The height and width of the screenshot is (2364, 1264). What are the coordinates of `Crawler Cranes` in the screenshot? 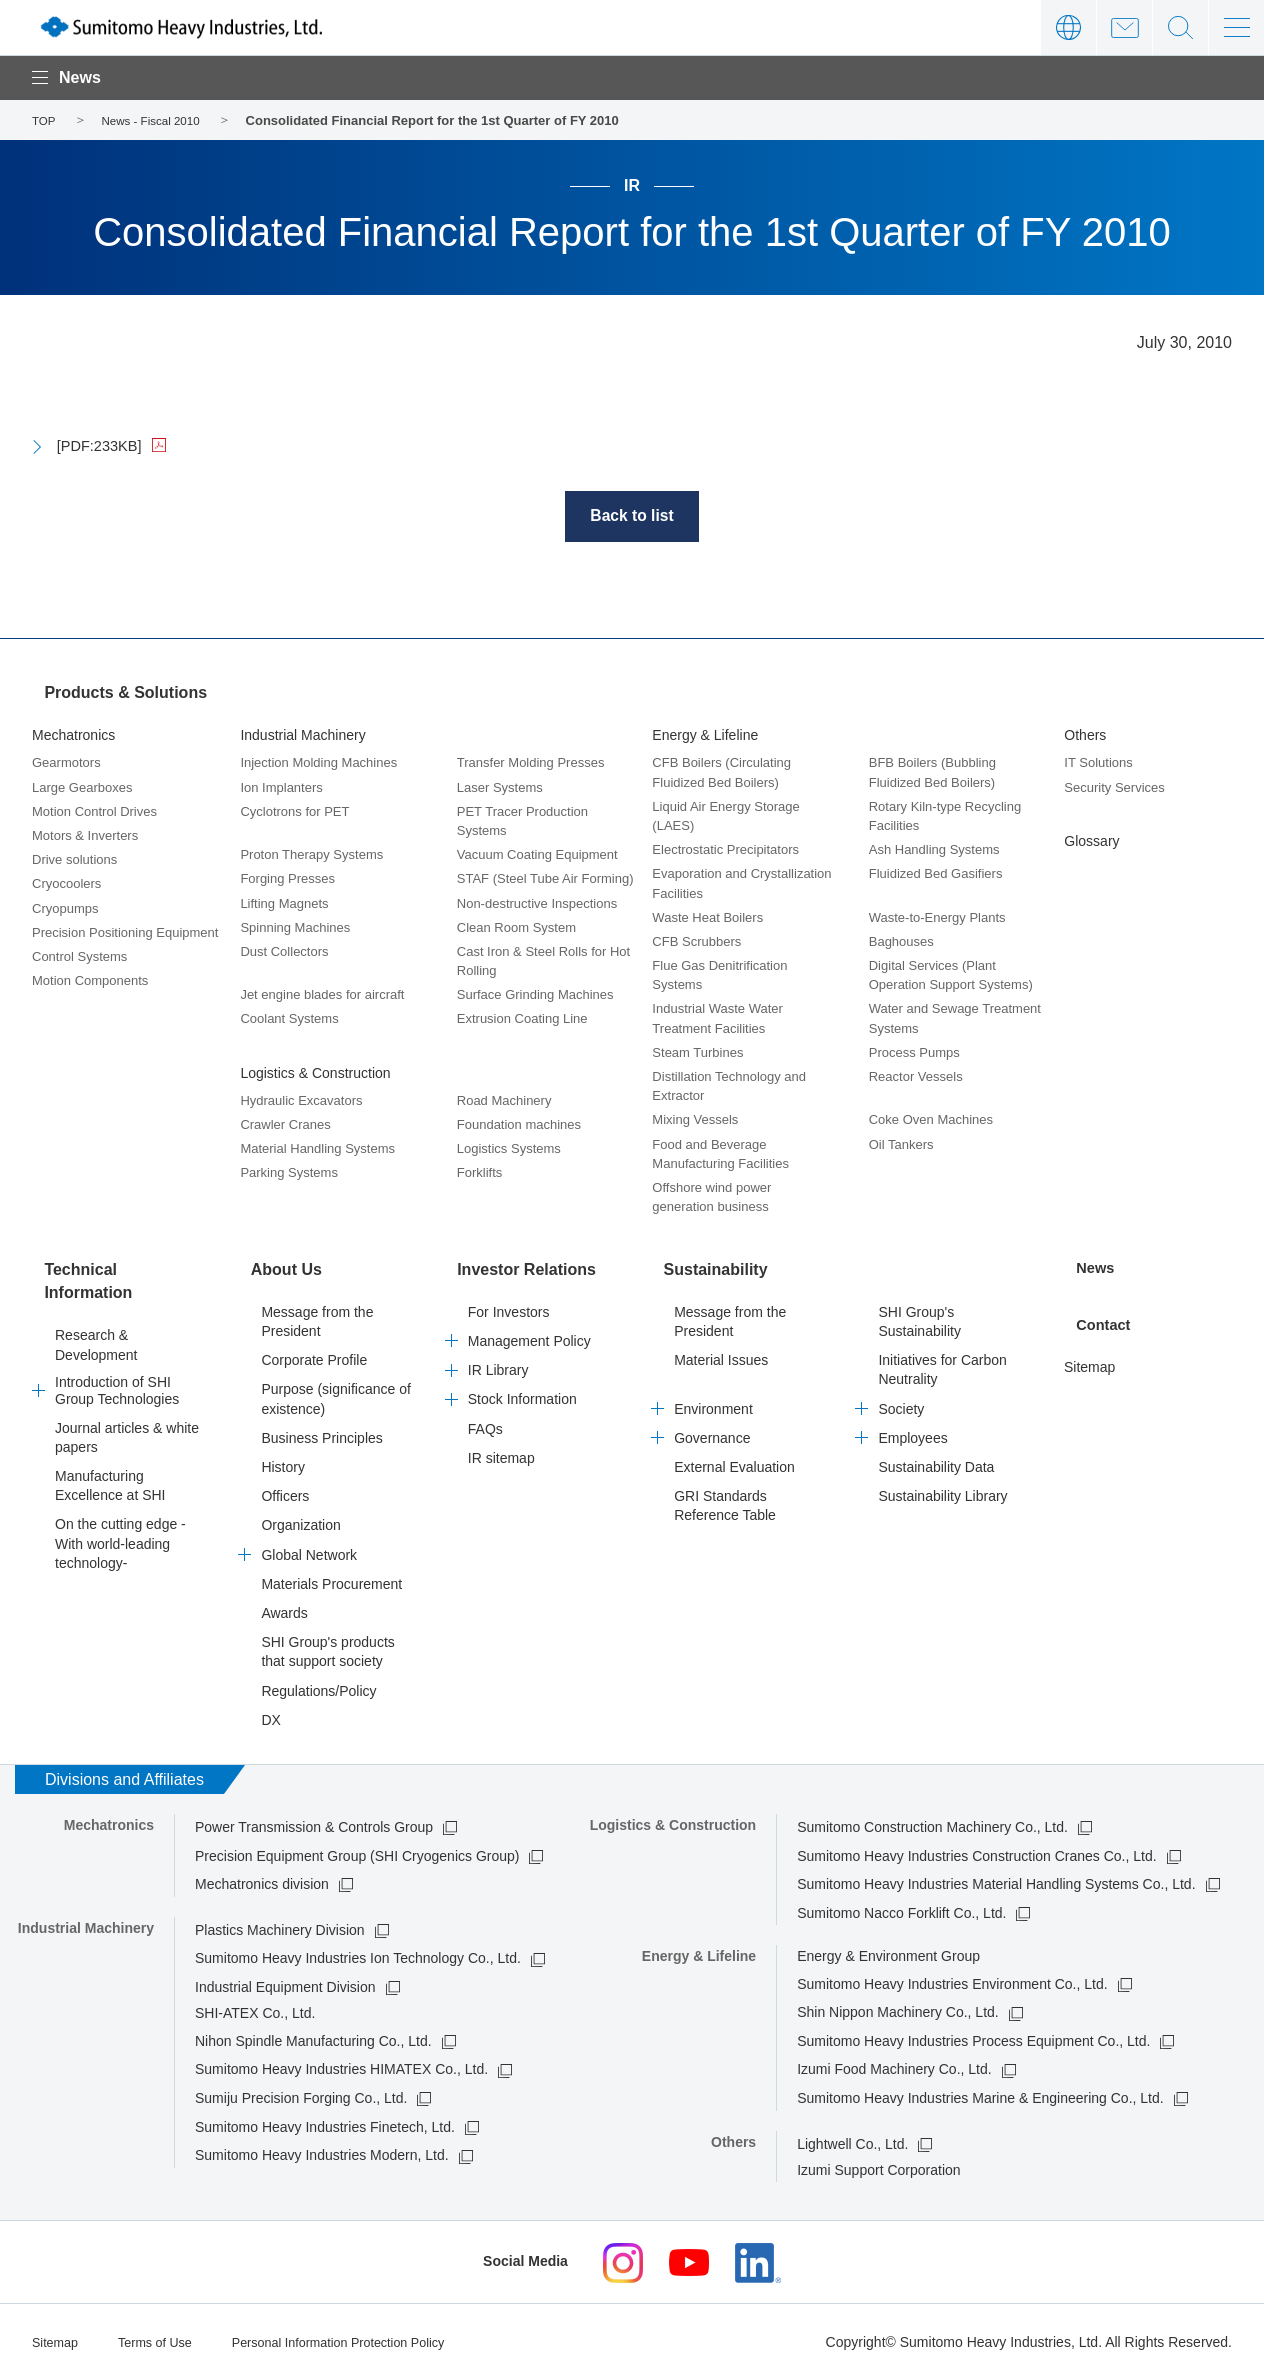 It's located at (285, 1122).